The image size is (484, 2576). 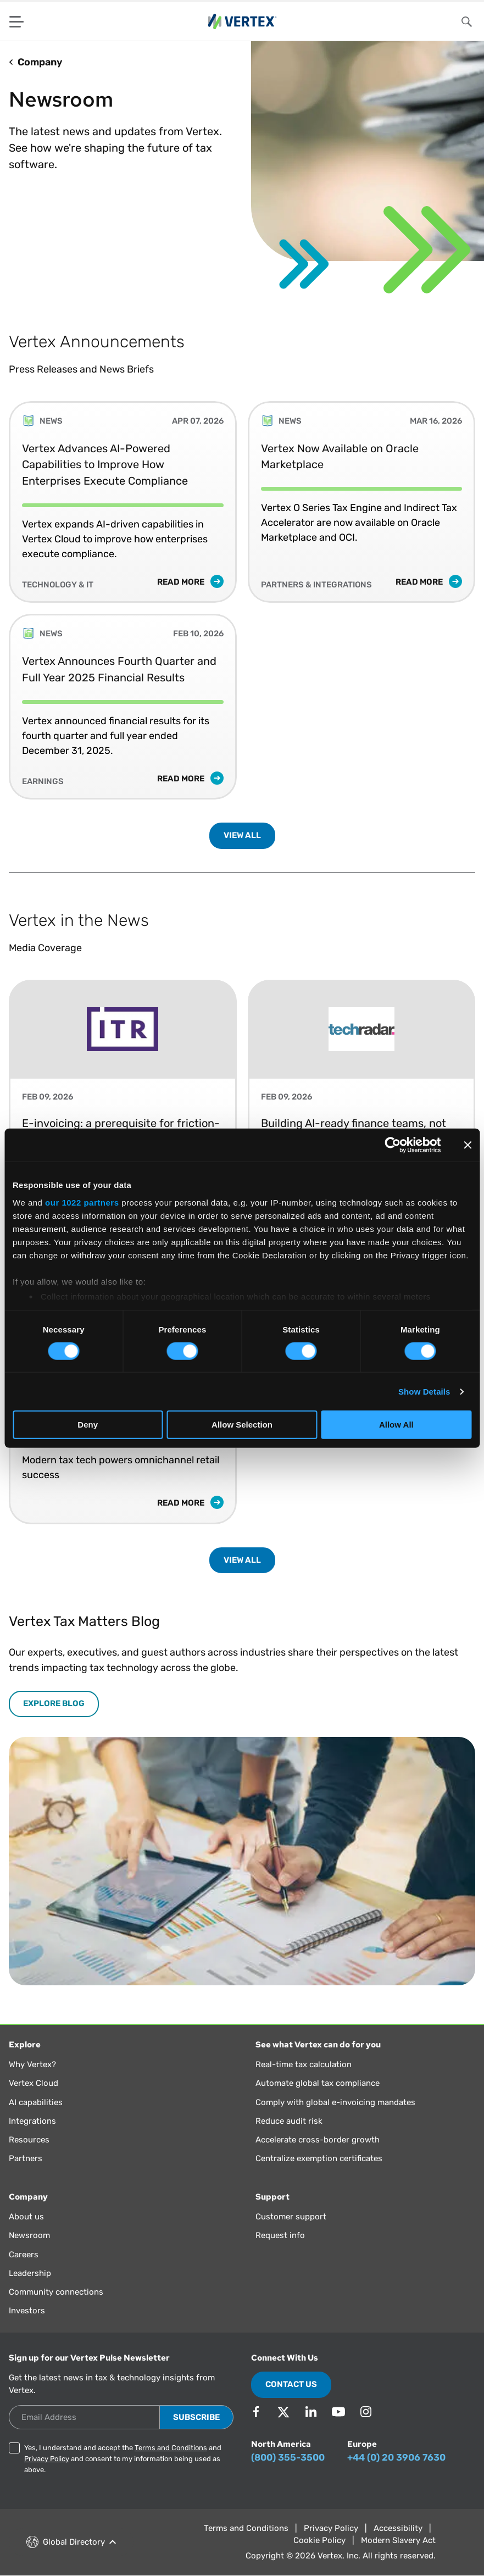 What do you see at coordinates (56, 2292) in the screenshot?
I see `Community connections` at bounding box center [56, 2292].